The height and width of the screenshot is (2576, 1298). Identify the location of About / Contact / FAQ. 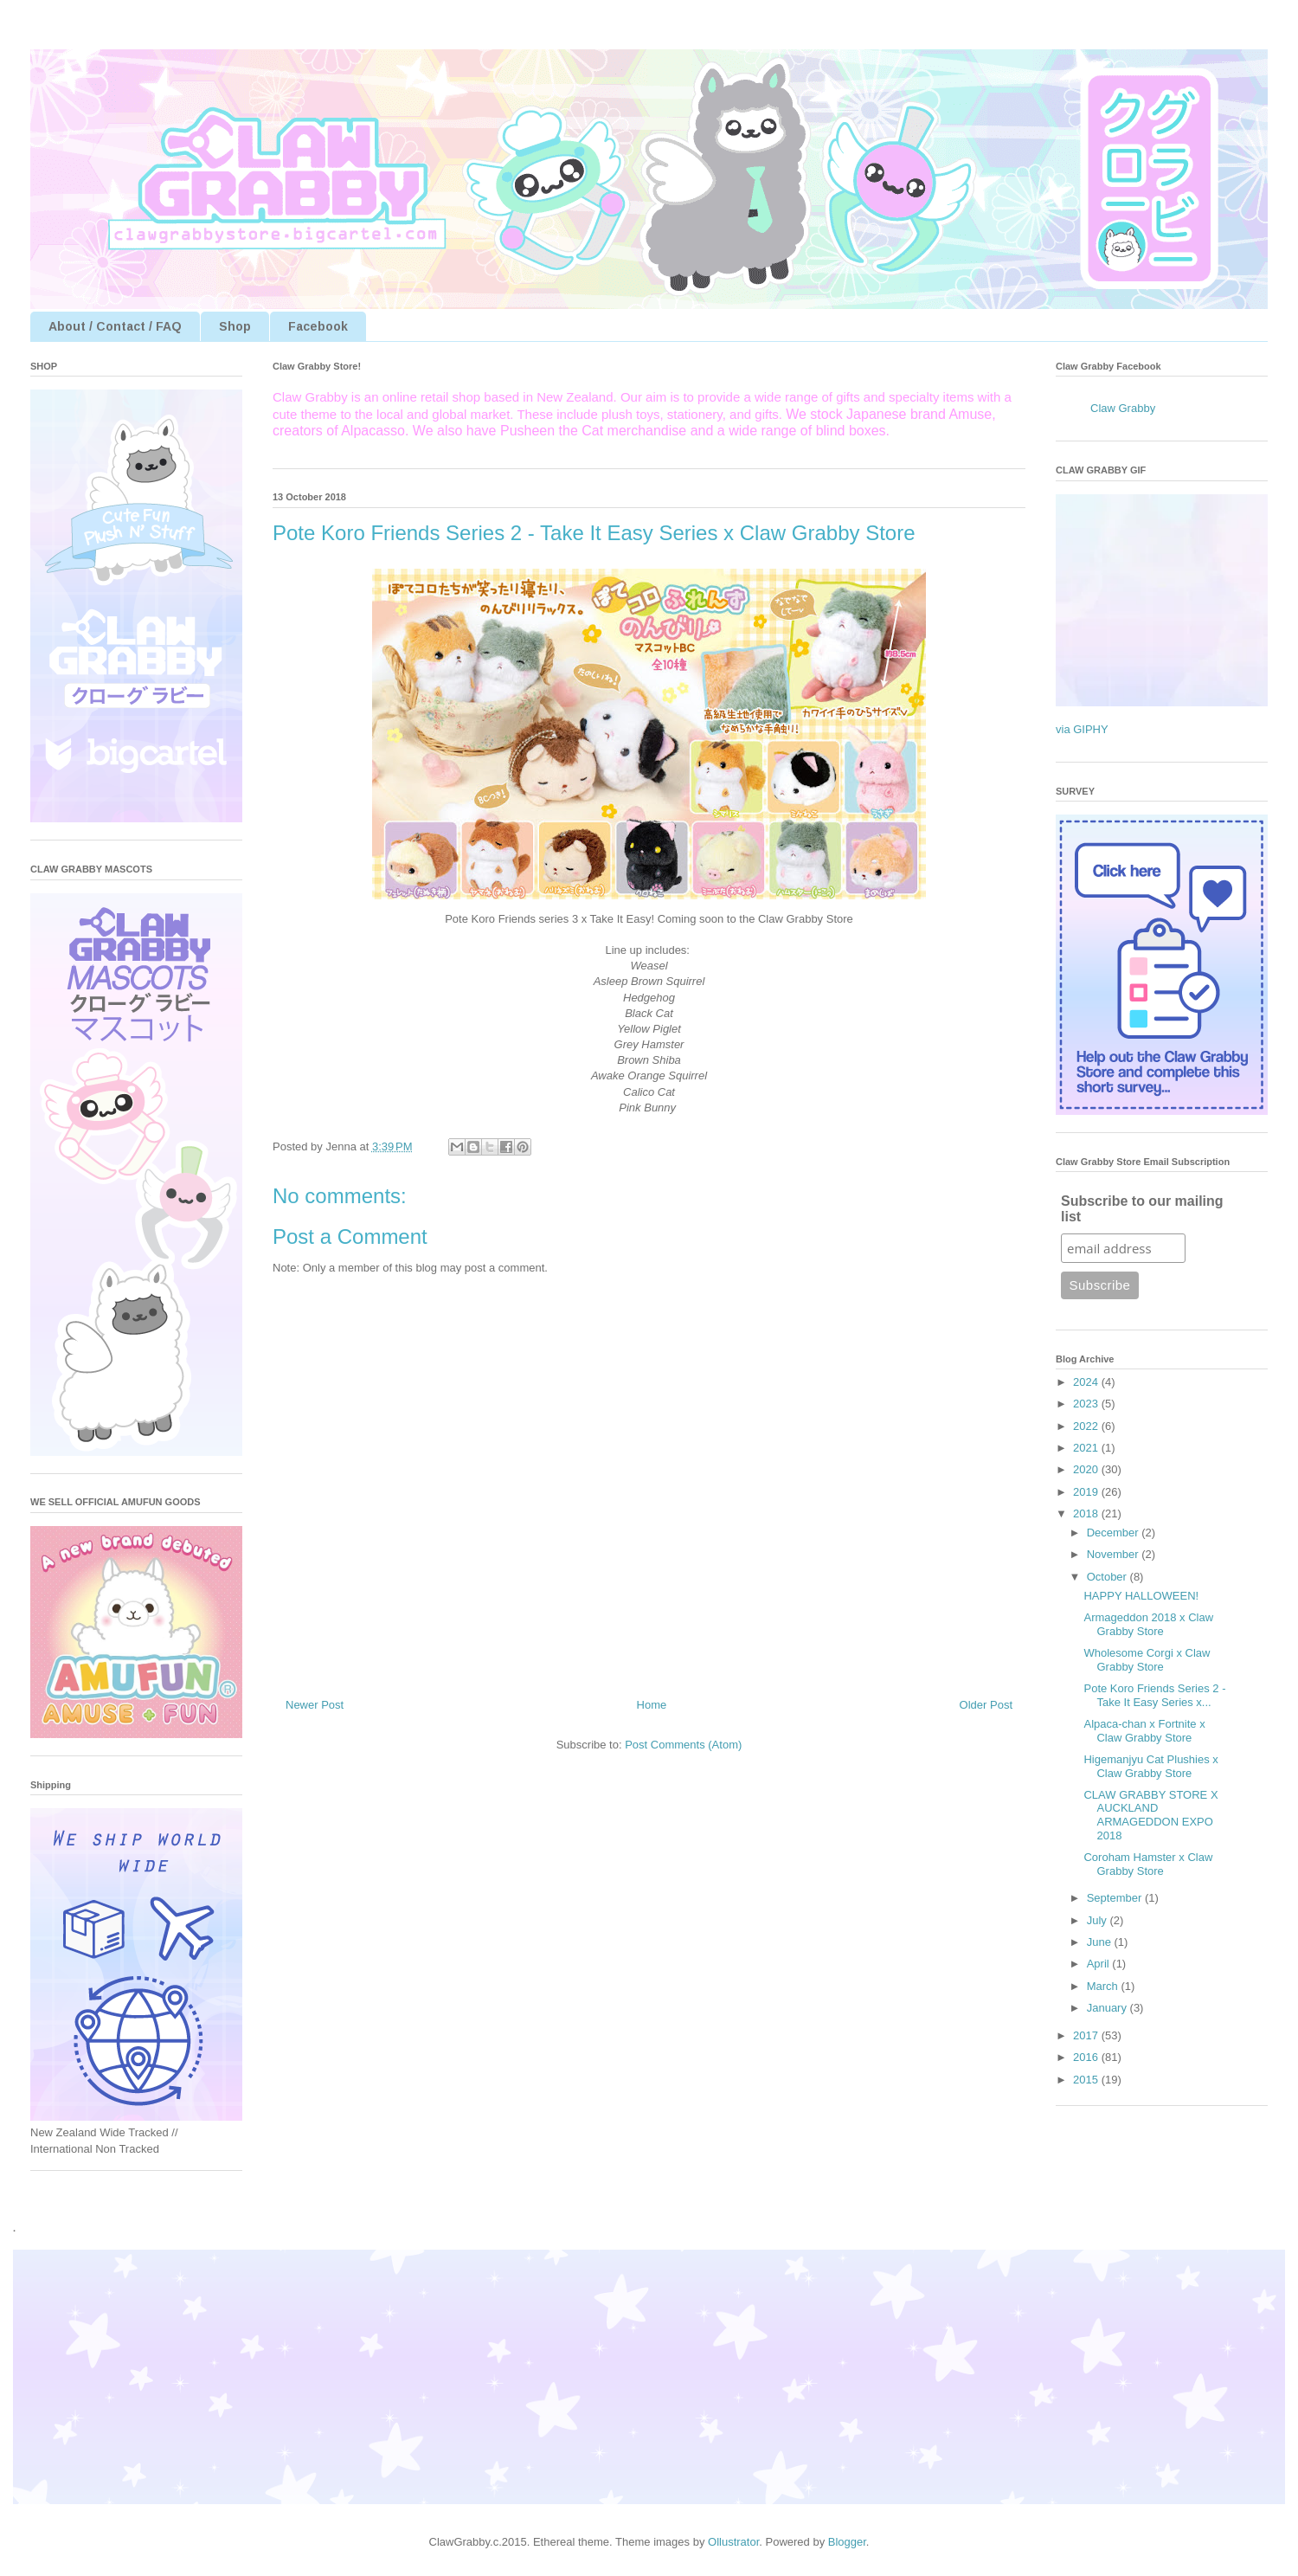
(115, 326).